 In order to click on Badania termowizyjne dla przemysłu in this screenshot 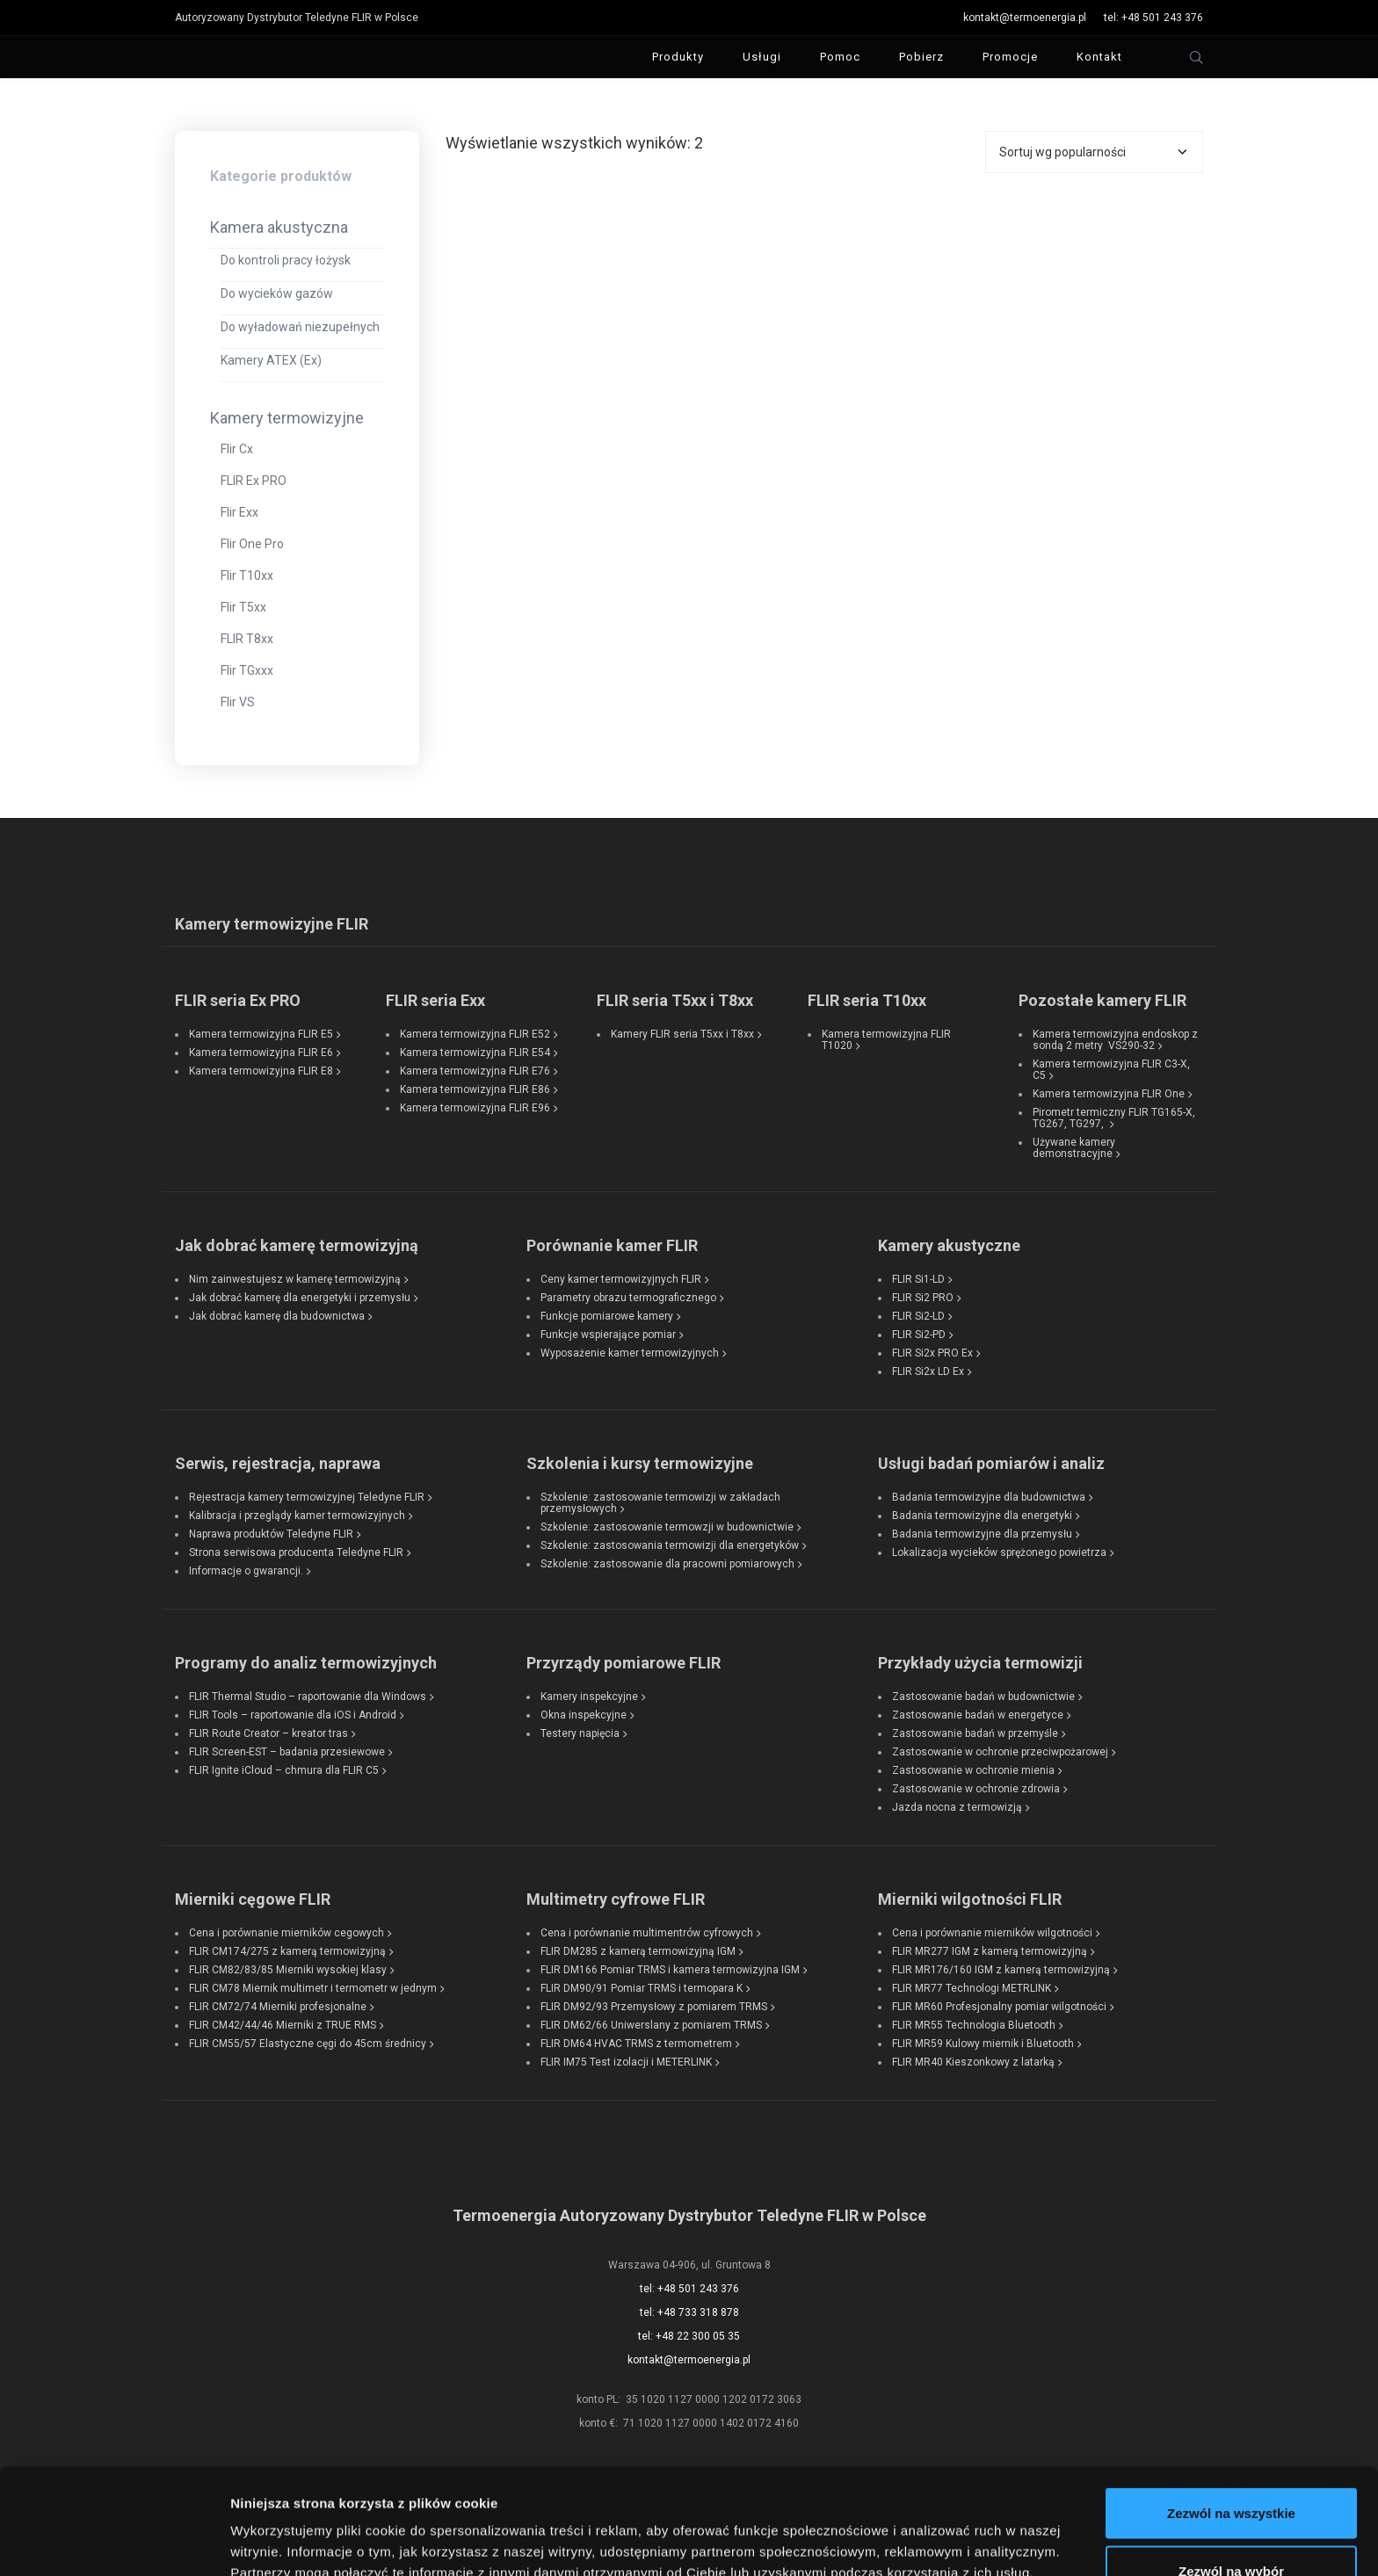, I will do `click(982, 1534)`.